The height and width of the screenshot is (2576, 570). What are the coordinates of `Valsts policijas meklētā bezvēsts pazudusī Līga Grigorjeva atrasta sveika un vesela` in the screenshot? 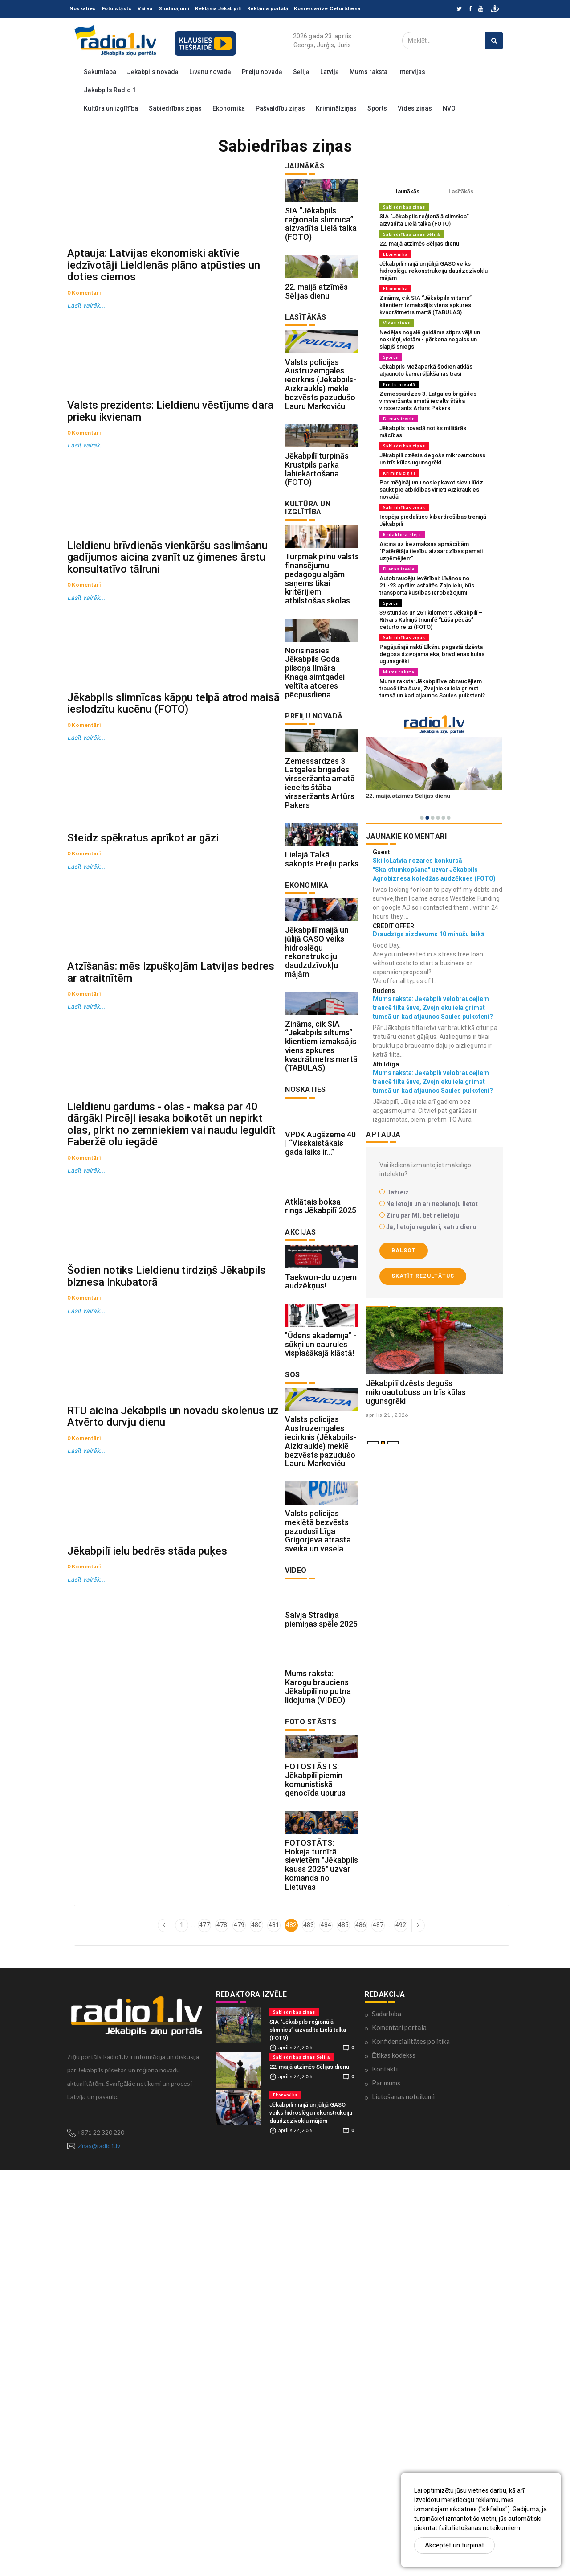 It's located at (318, 1855).